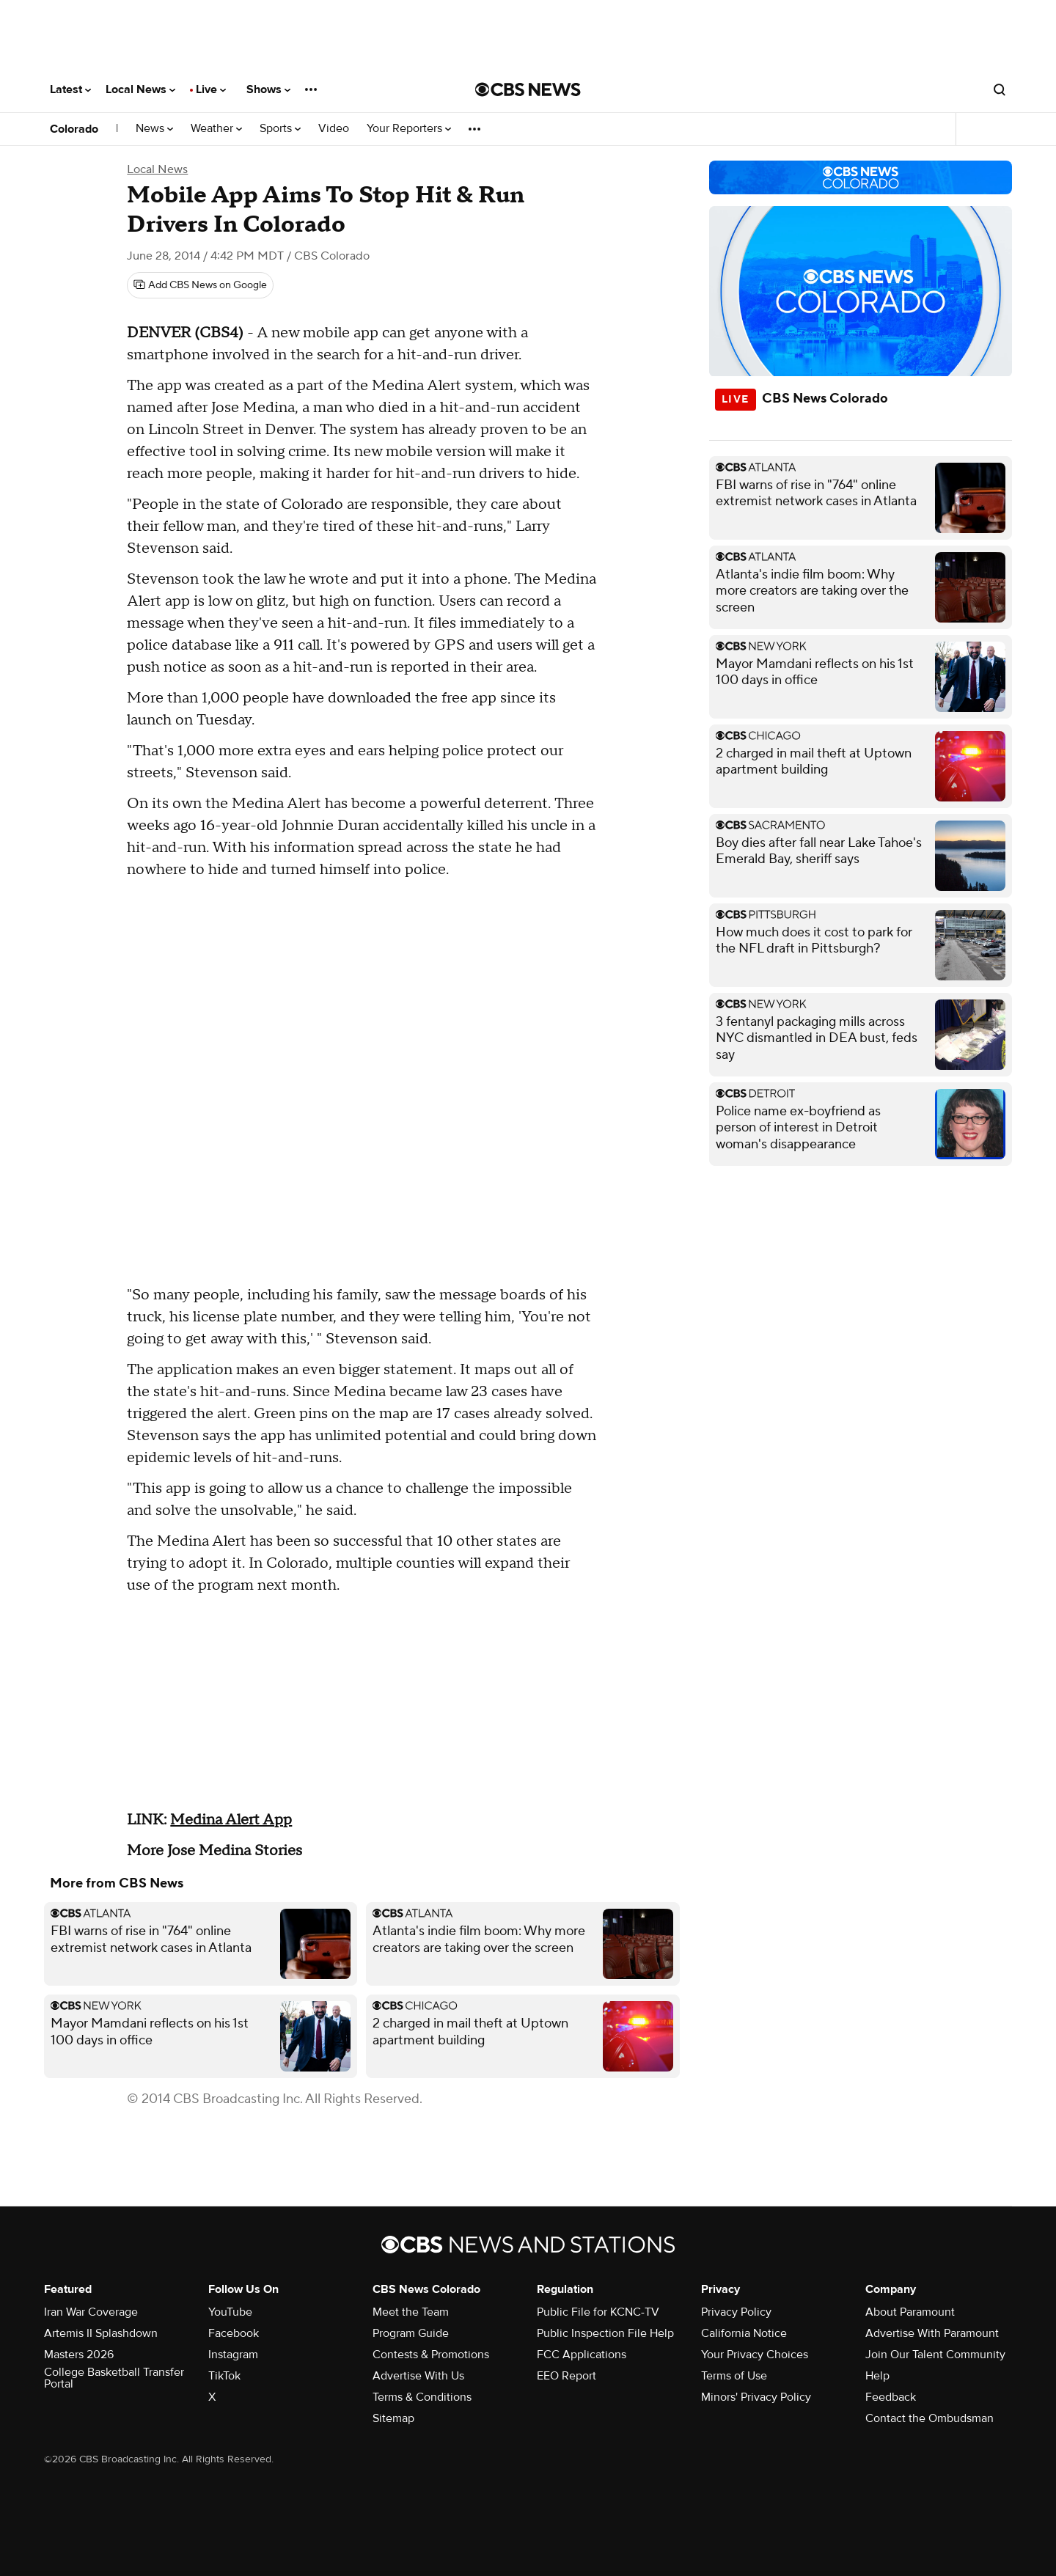  I want to click on Iran War Coverage, so click(91, 2312).